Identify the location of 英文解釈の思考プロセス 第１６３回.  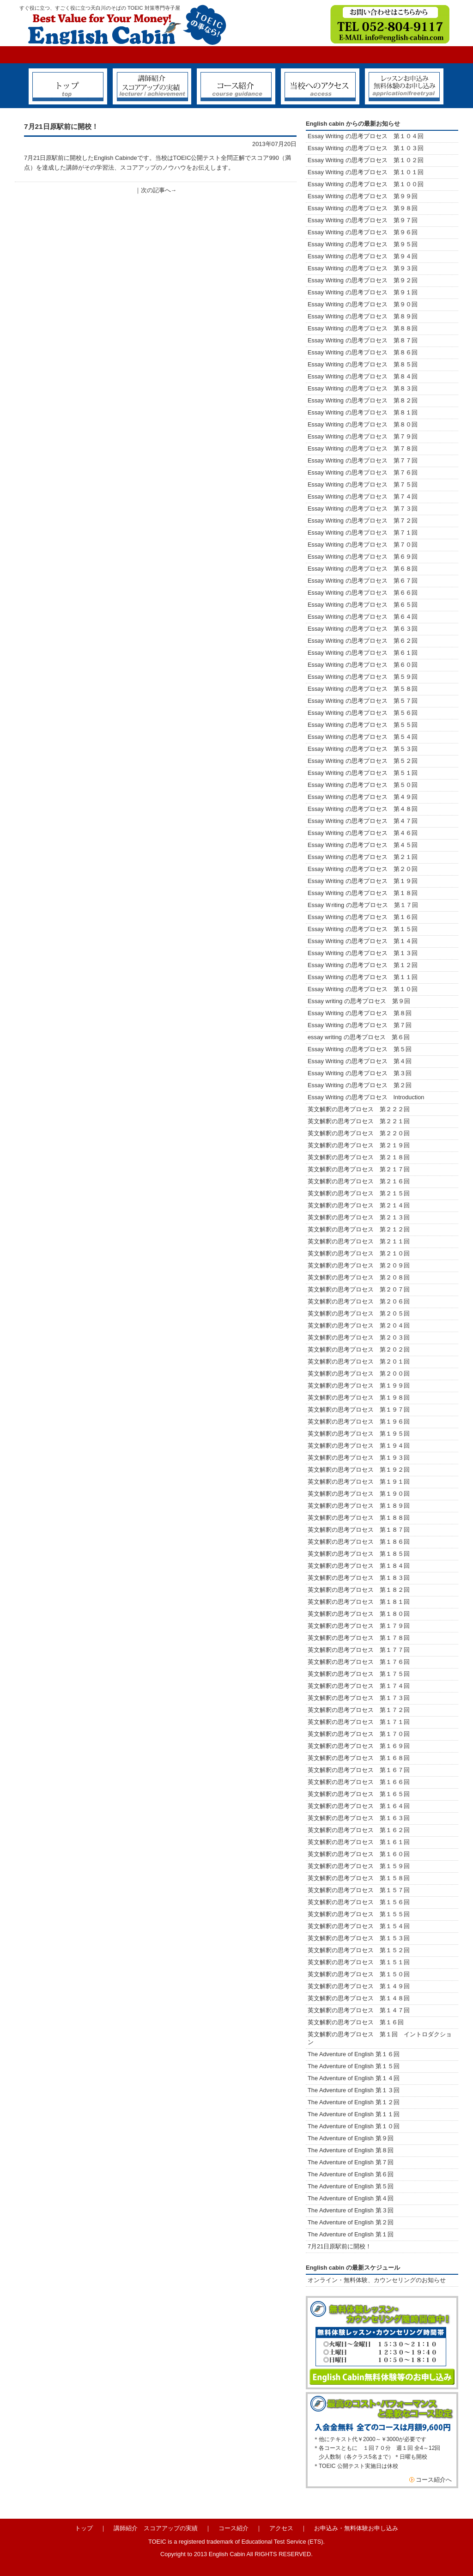
(359, 1818).